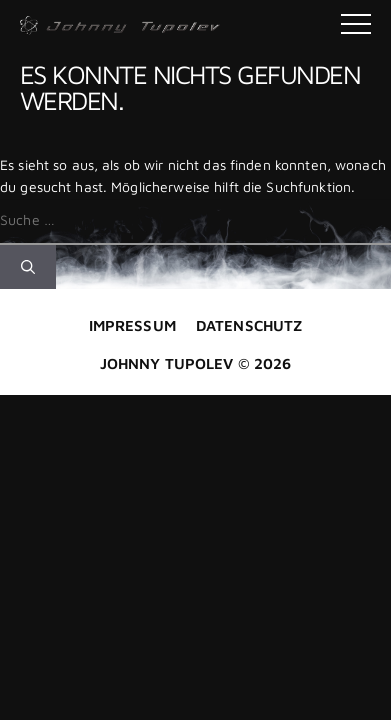  Describe the element at coordinates (28, 267) in the screenshot. I see `[Suchen]` at that location.